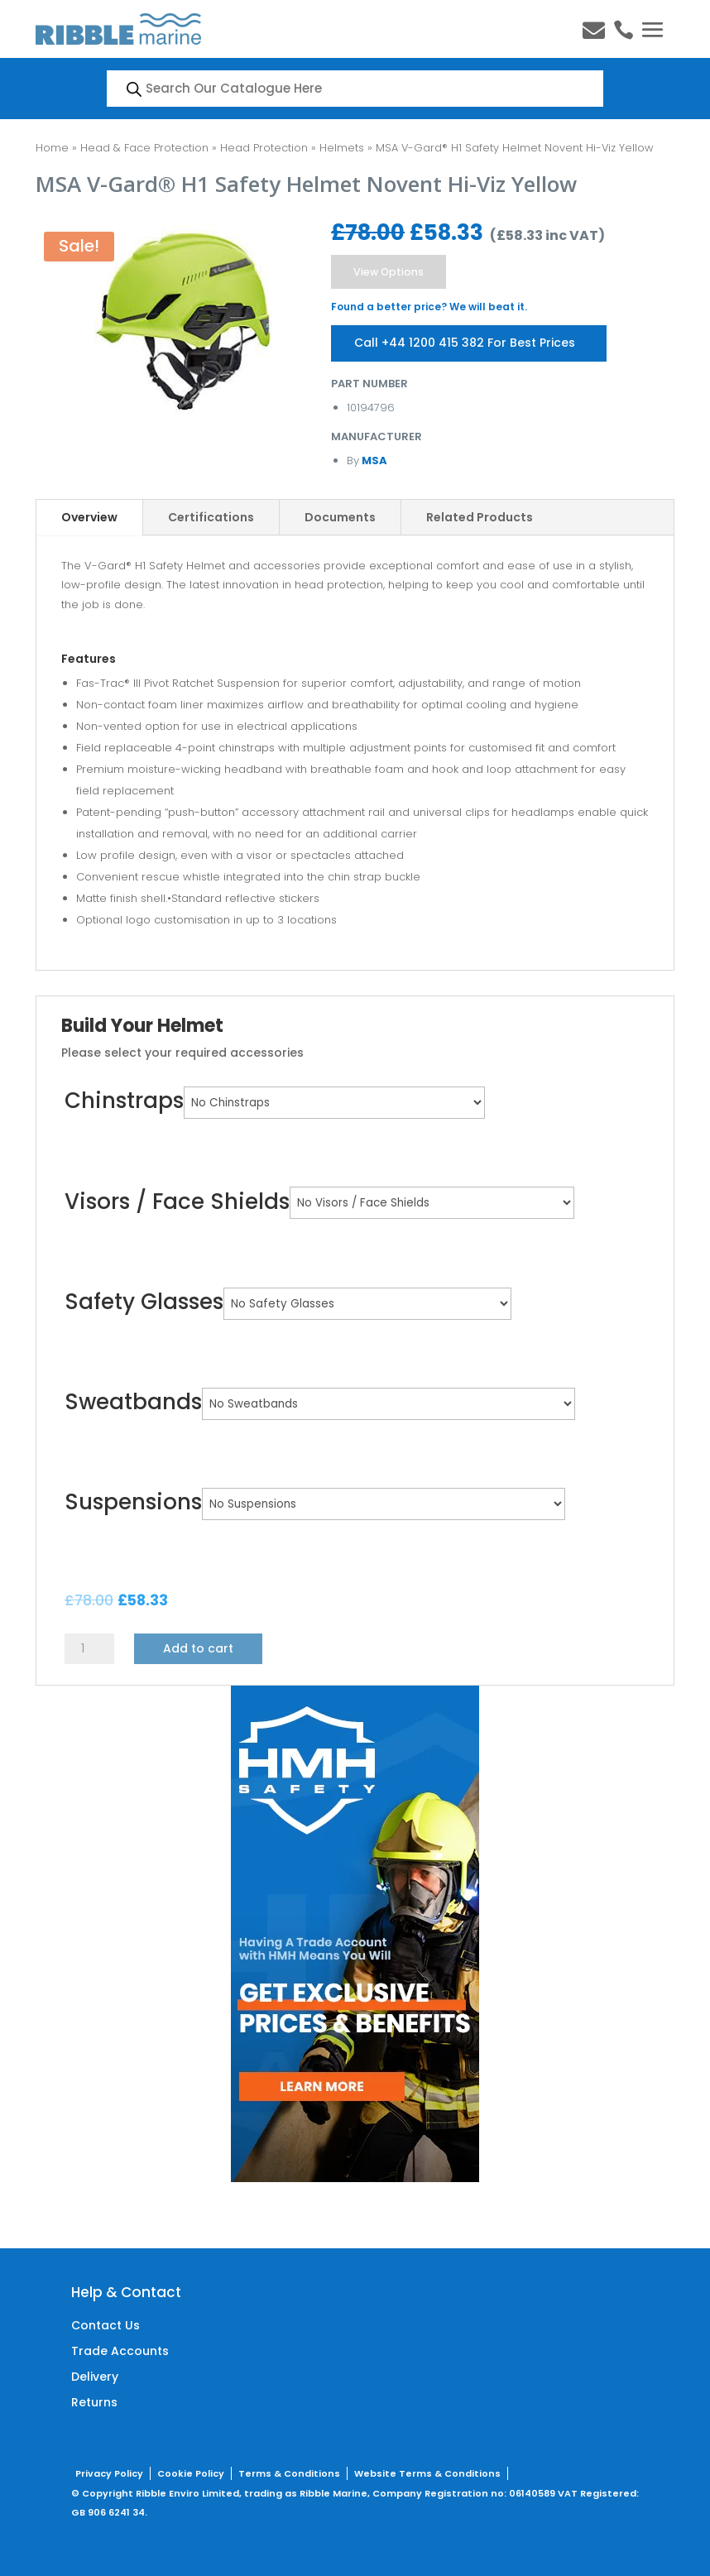  I want to click on Helmets, so click(341, 148).